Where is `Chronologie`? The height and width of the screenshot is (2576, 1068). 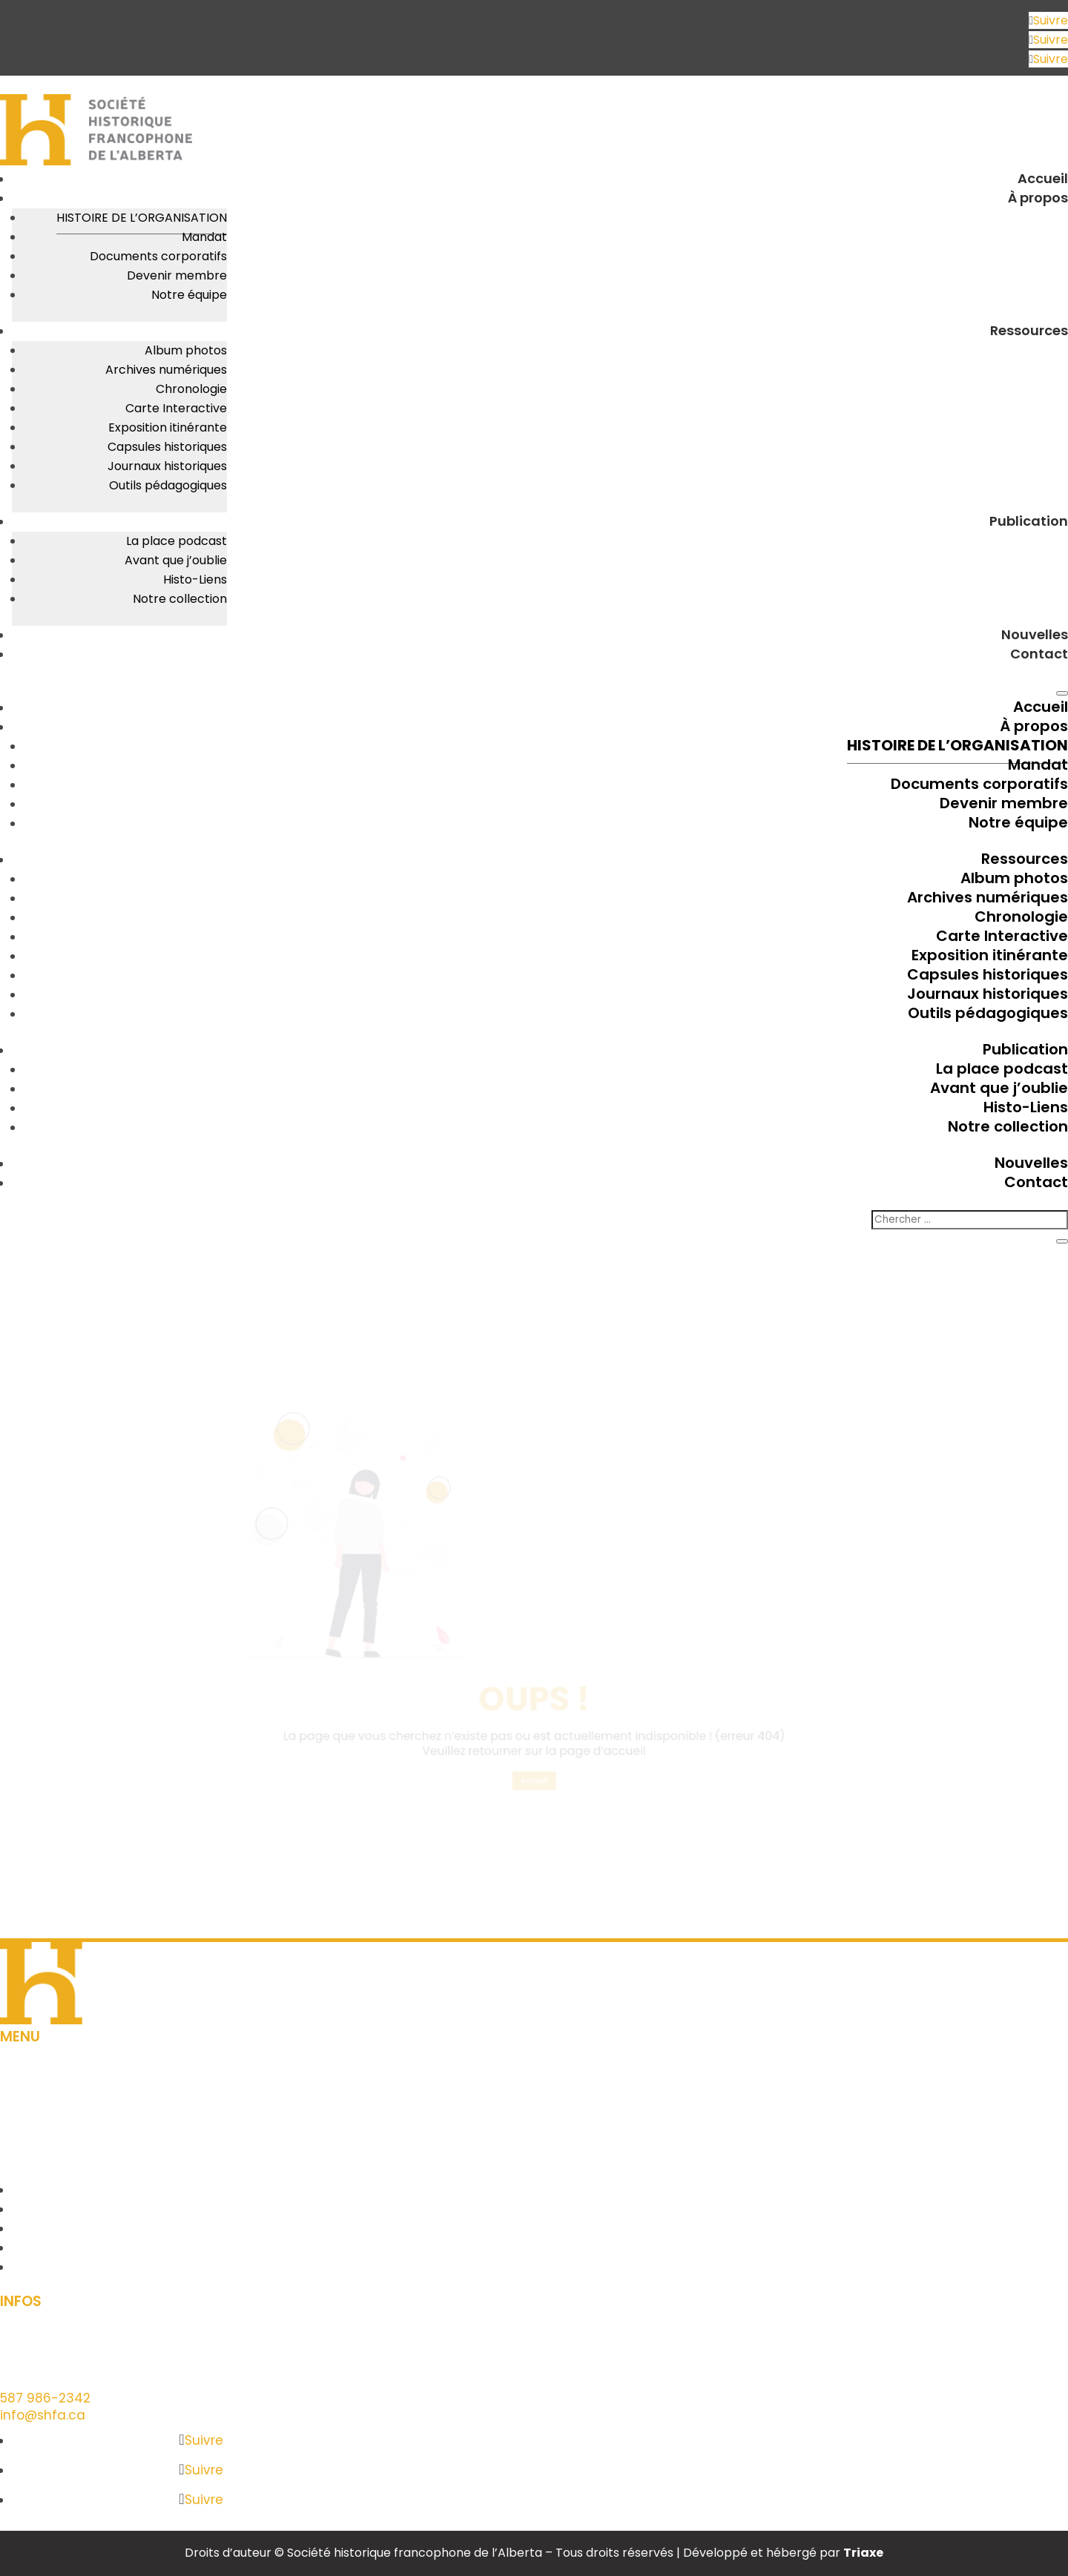
Chronologie is located at coordinates (191, 388).